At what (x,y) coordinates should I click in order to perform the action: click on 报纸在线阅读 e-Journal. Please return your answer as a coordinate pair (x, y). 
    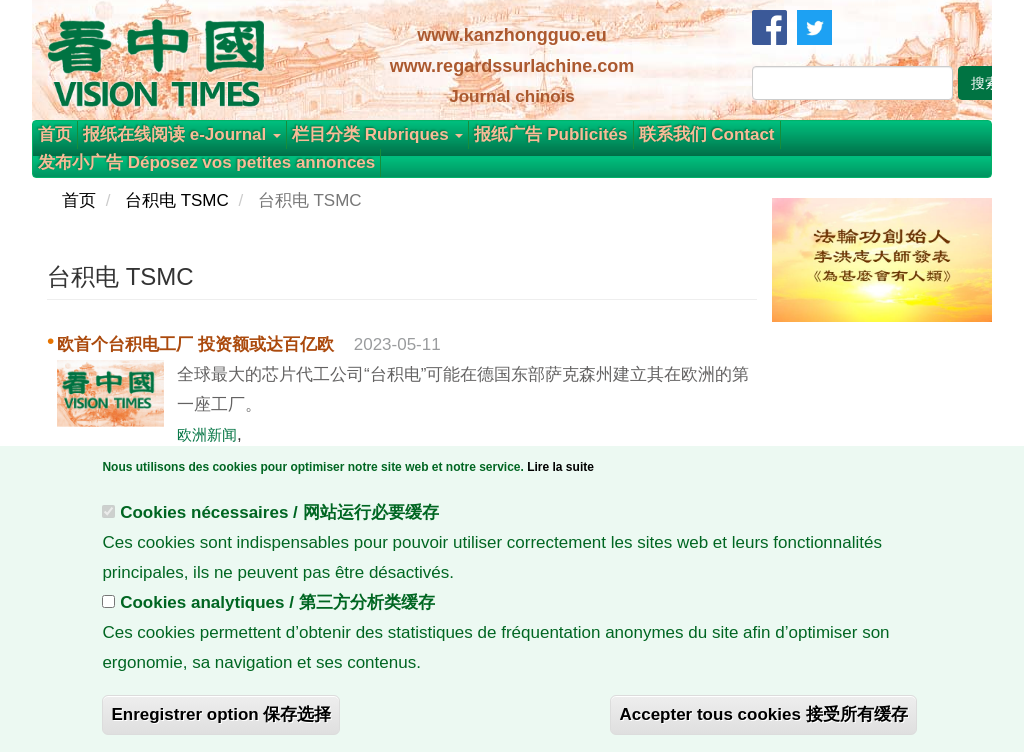
    Looking at the image, I should click on (182, 134).